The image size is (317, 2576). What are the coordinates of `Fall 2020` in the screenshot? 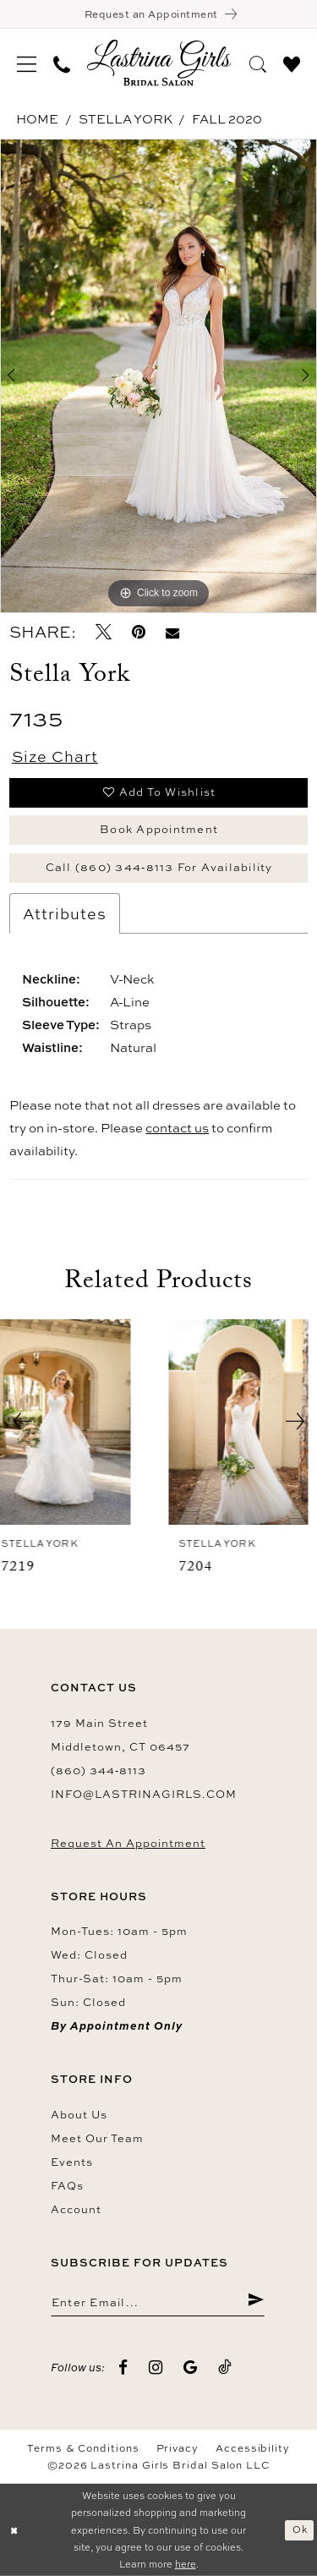 It's located at (227, 119).